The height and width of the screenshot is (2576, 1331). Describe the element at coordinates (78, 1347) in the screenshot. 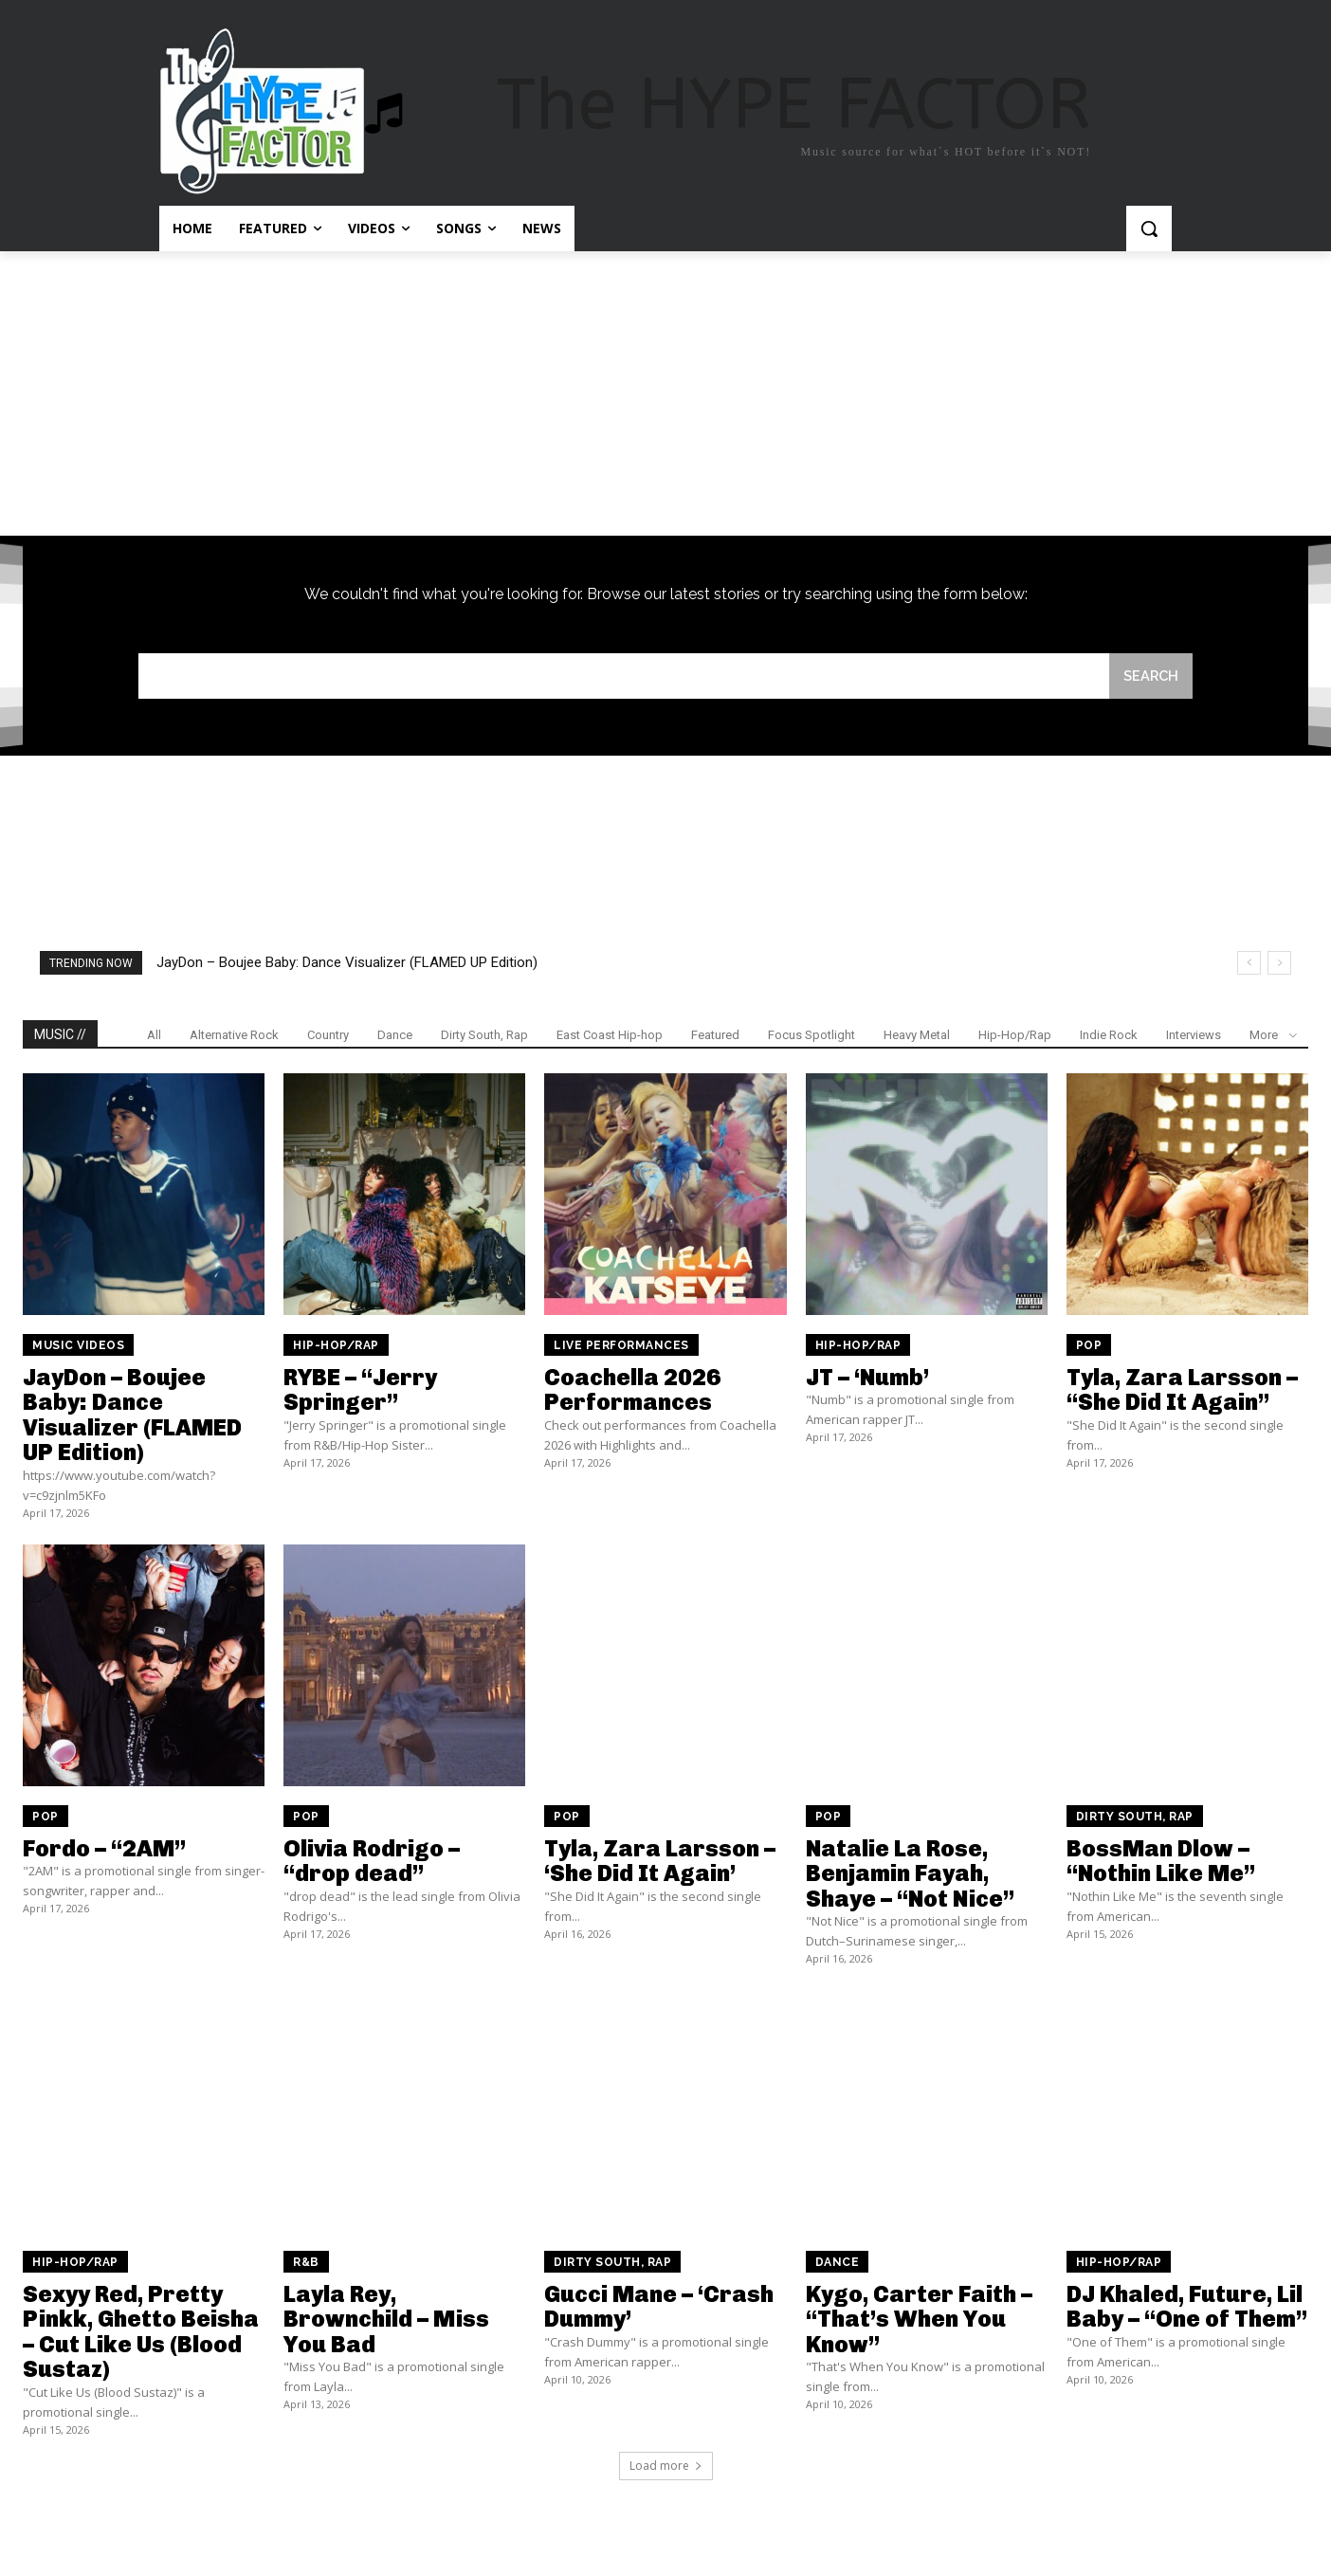

I see `Music Videos` at that location.